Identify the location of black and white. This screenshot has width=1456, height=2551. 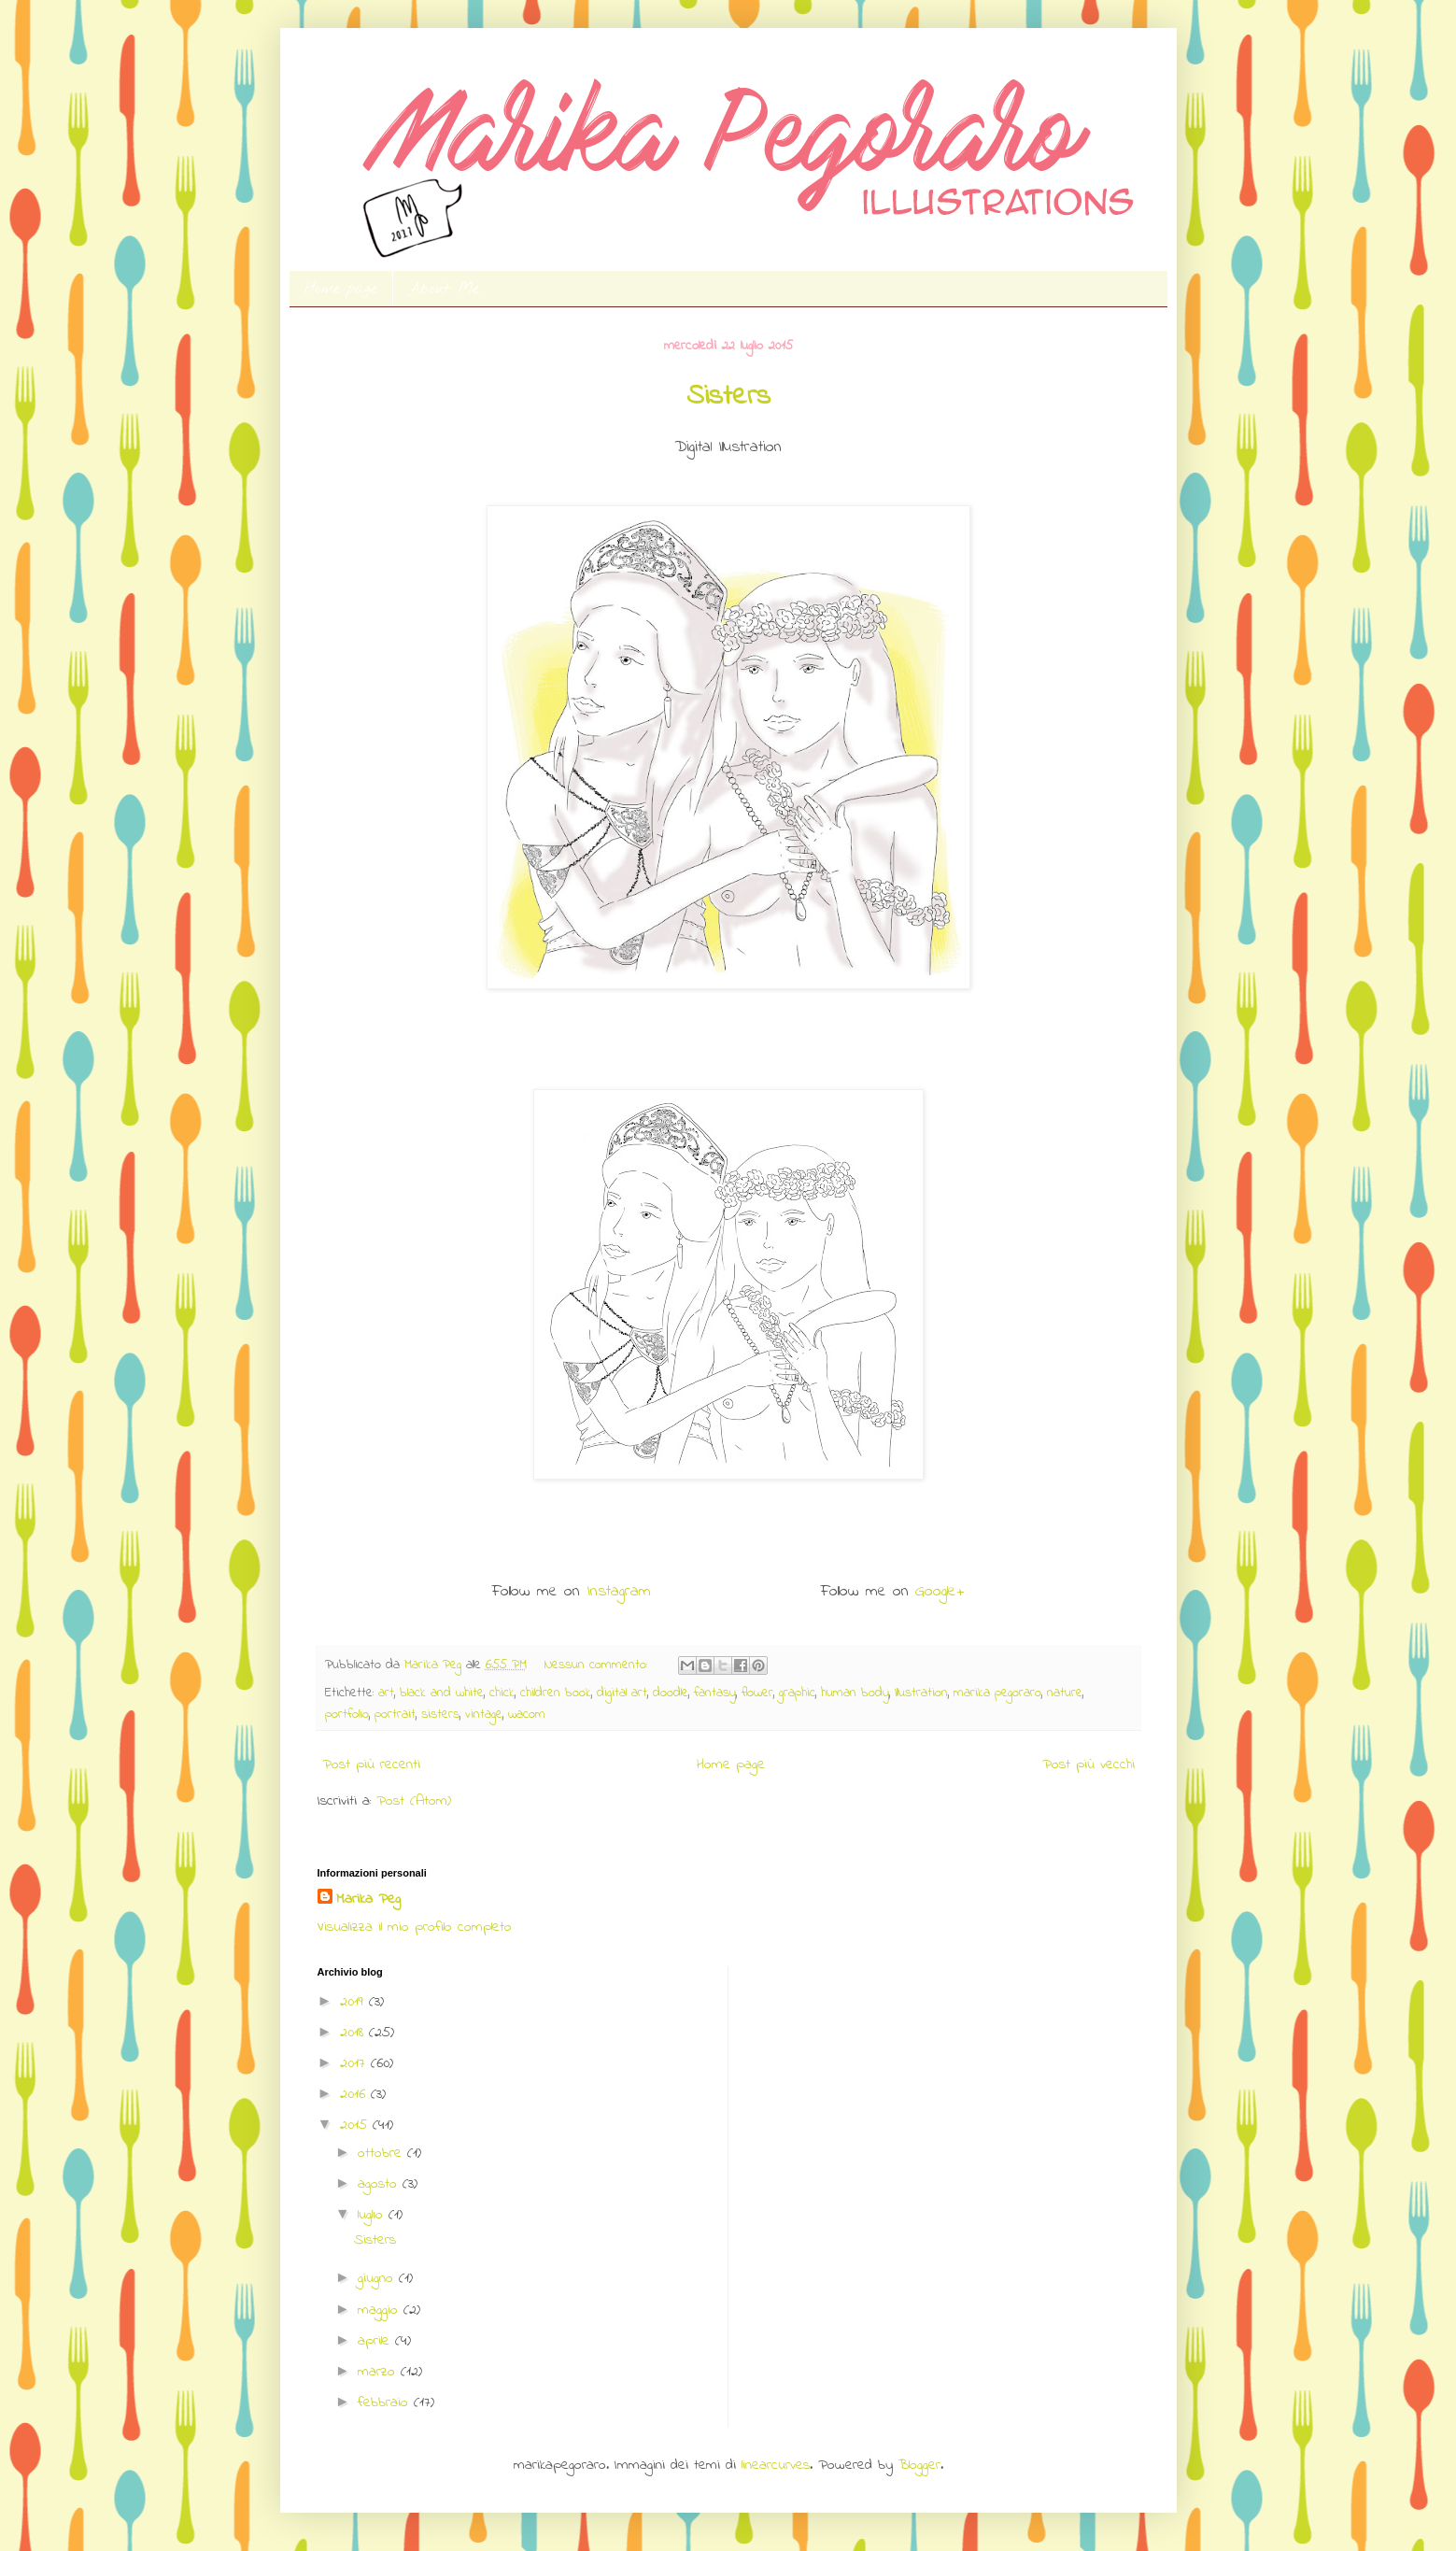
(442, 1693).